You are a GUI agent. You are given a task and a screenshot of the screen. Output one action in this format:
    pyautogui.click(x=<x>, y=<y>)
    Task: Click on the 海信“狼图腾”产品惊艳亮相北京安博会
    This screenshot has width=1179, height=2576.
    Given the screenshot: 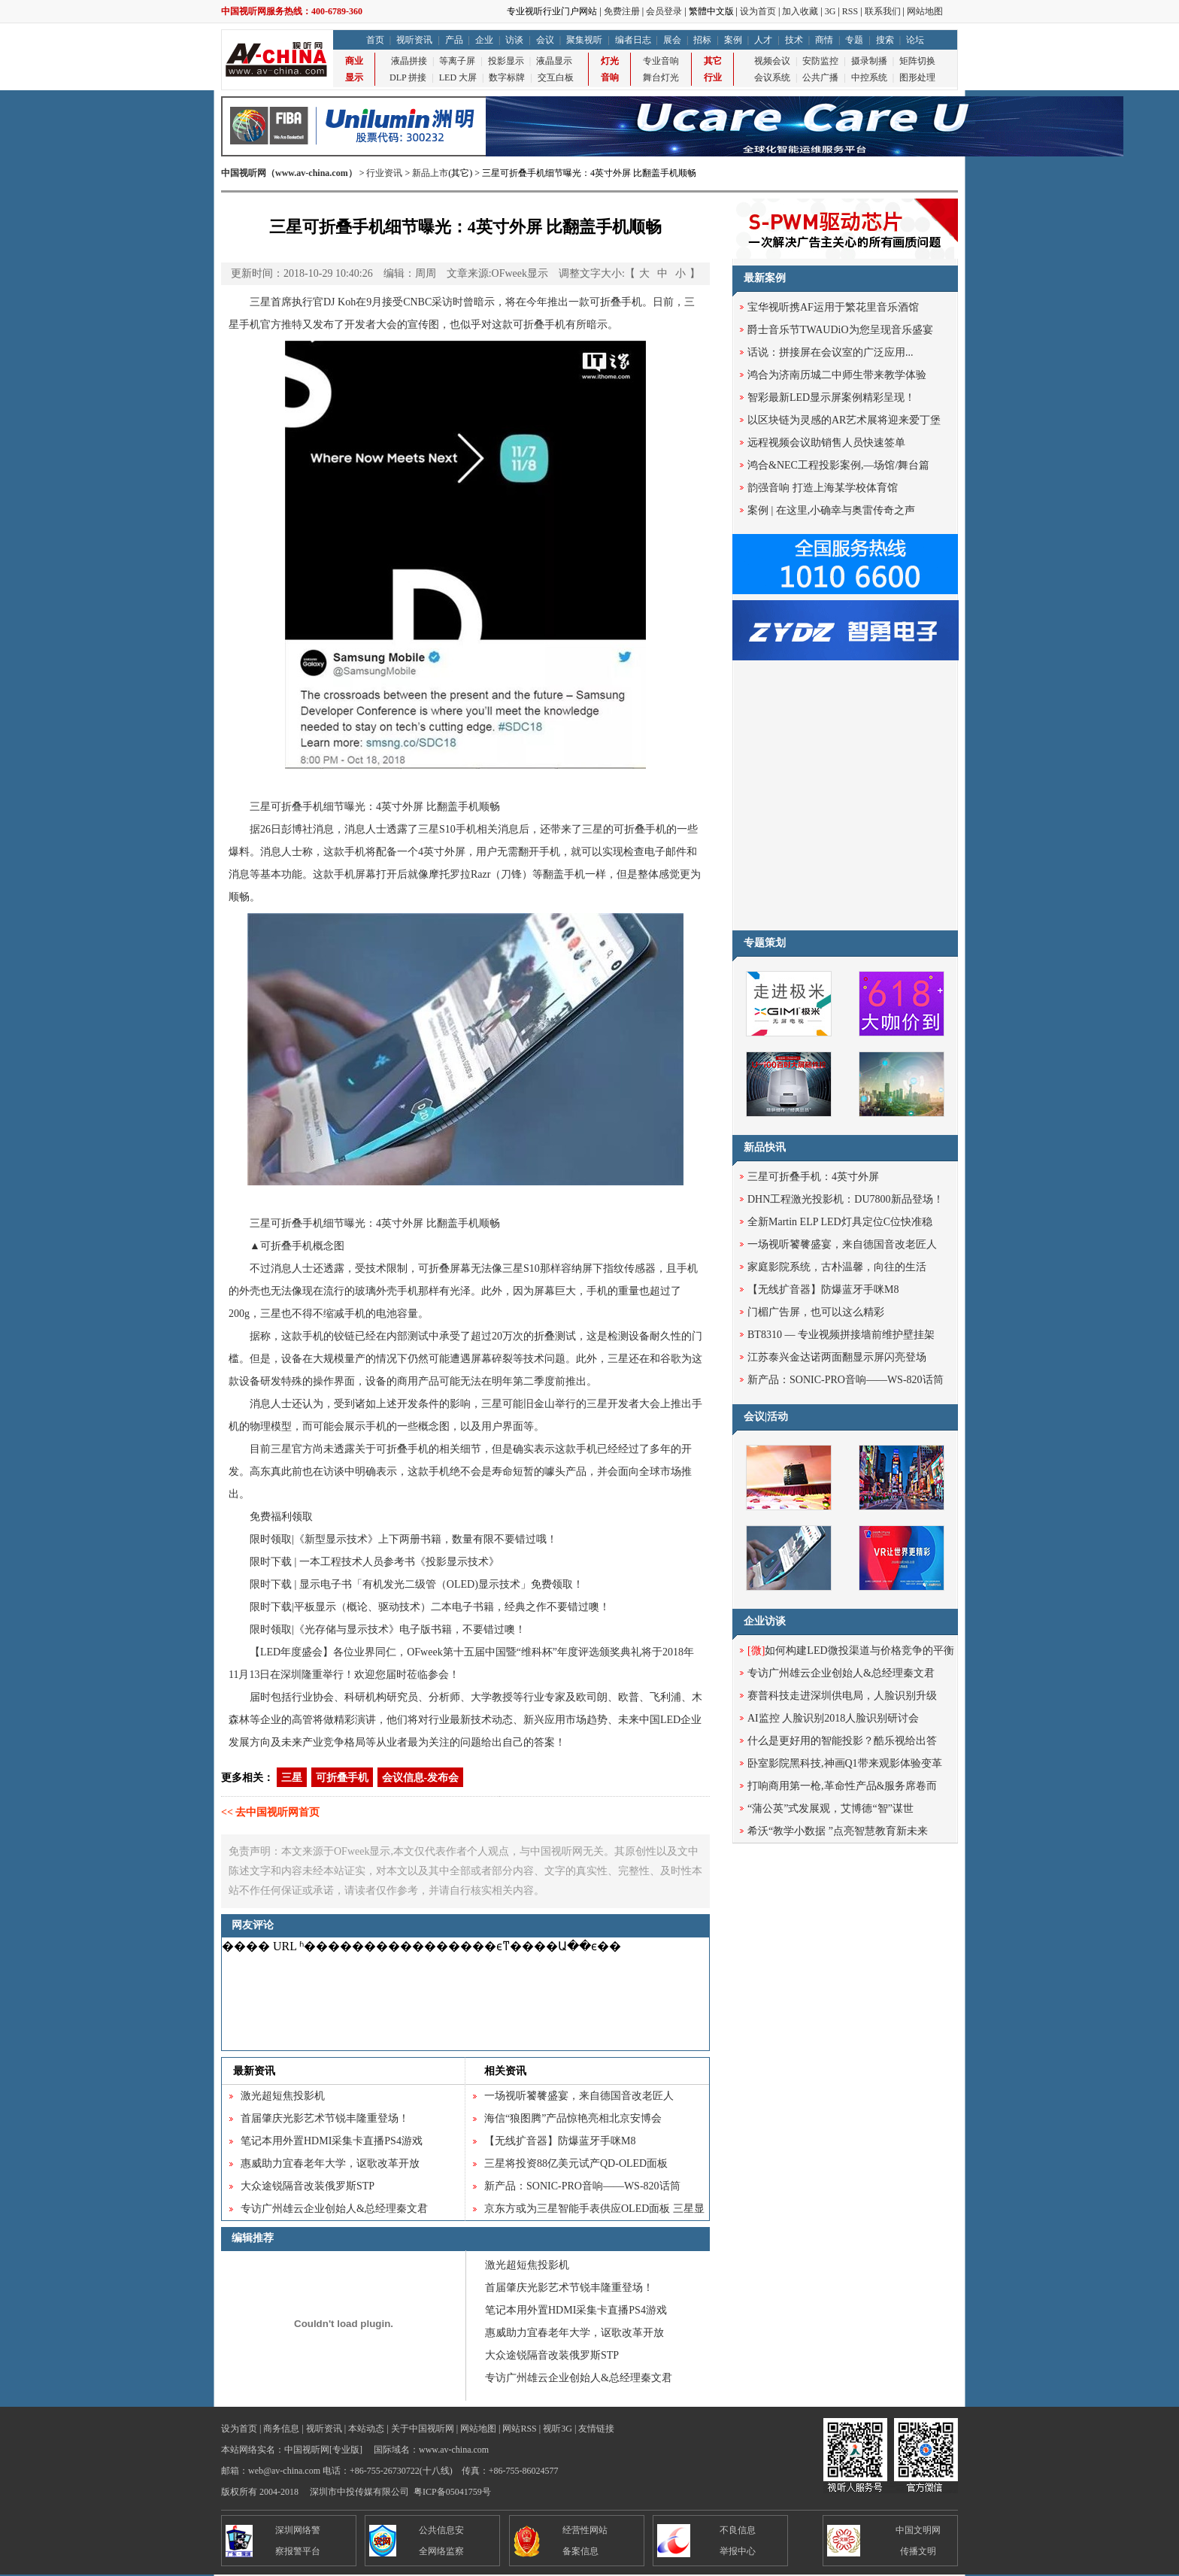 What is the action you would take?
    pyautogui.click(x=573, y=2118)
    